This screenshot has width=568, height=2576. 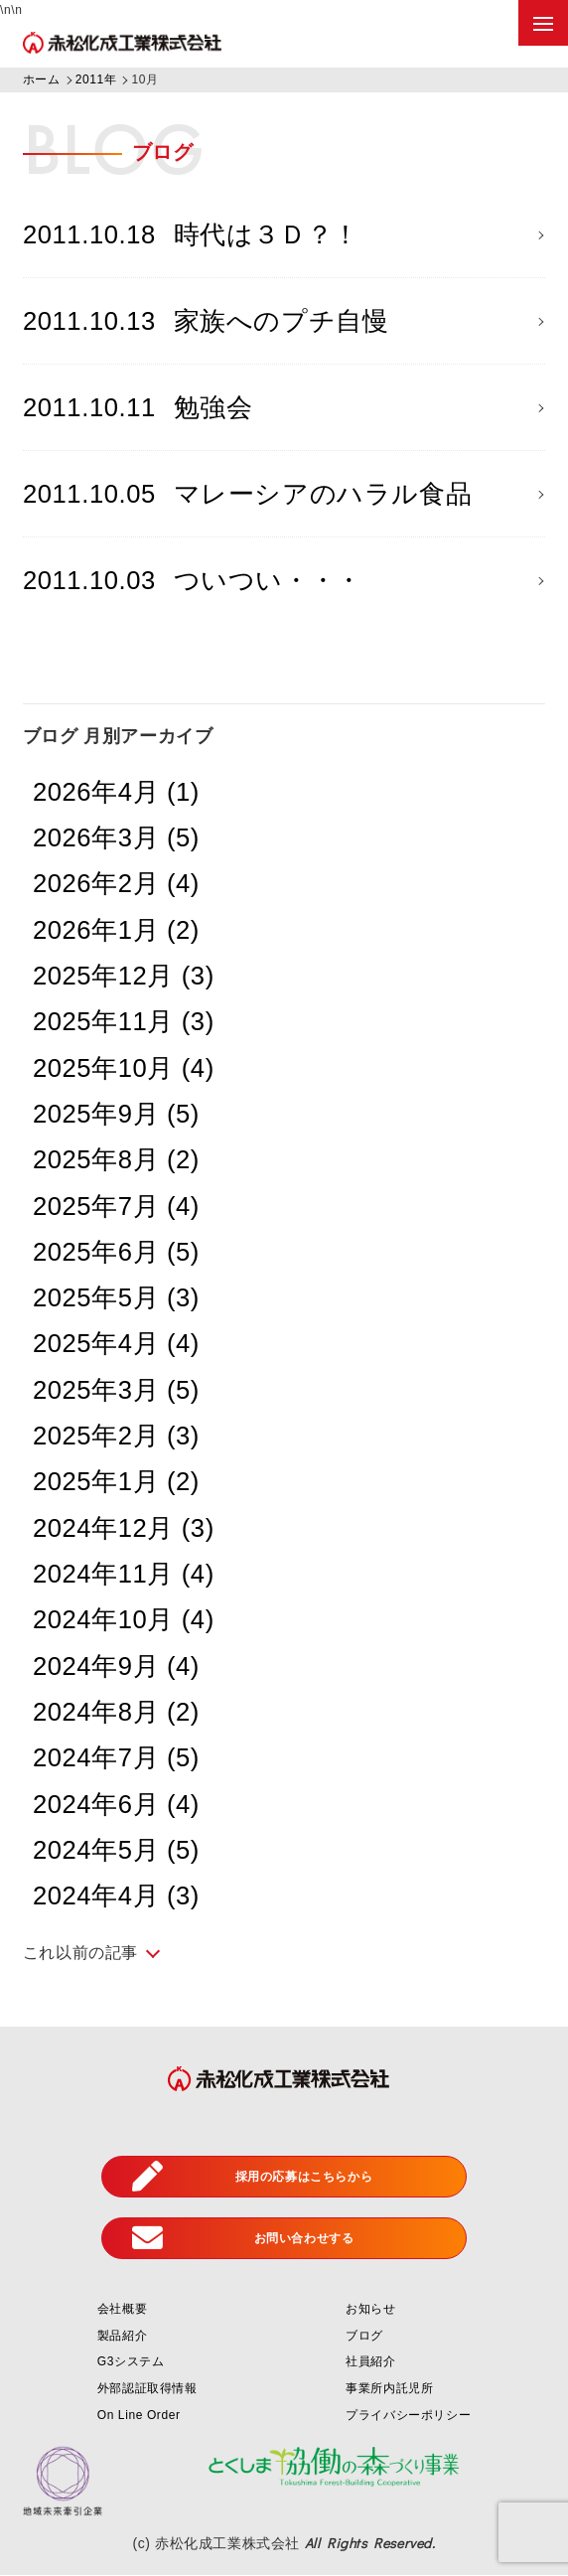 I want to click on 2025年6月, so click(x=117, y=1253).